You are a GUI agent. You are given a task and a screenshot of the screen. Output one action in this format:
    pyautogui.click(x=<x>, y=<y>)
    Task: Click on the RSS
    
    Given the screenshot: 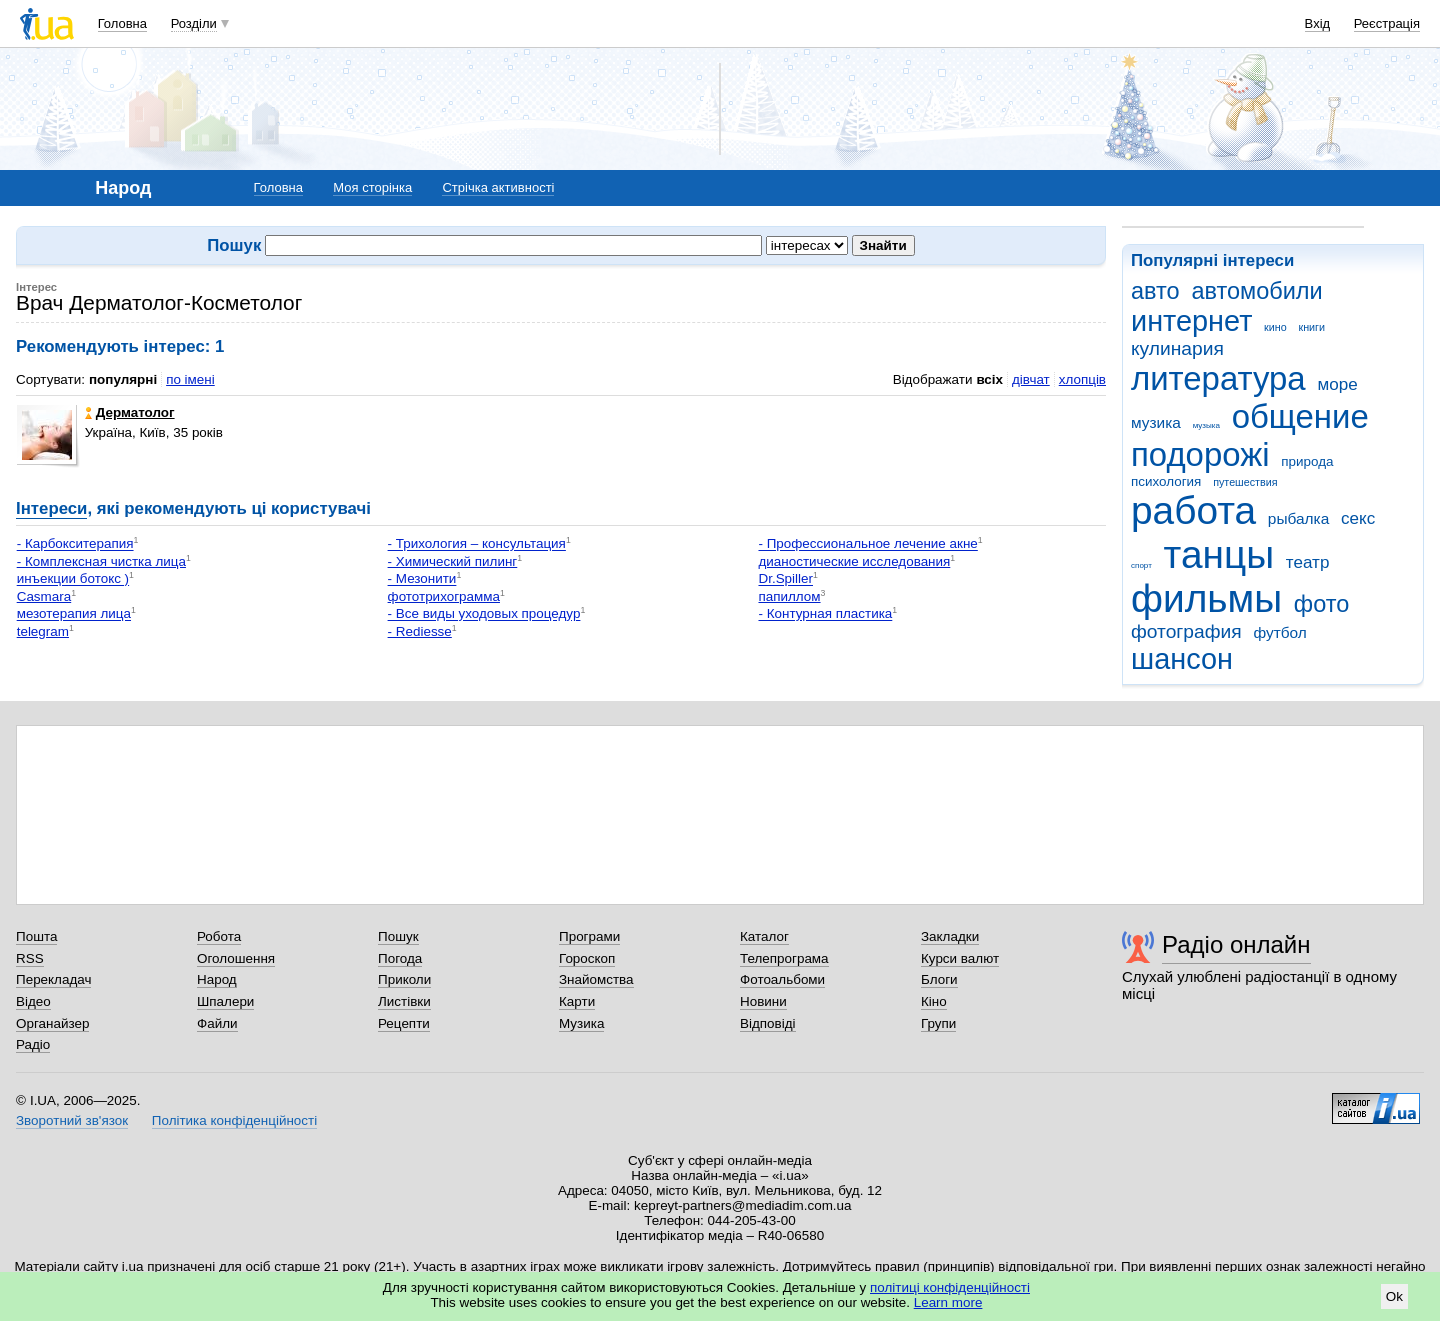 What is the action you would take?
    pyautogui.click(x=30, y=958)
    